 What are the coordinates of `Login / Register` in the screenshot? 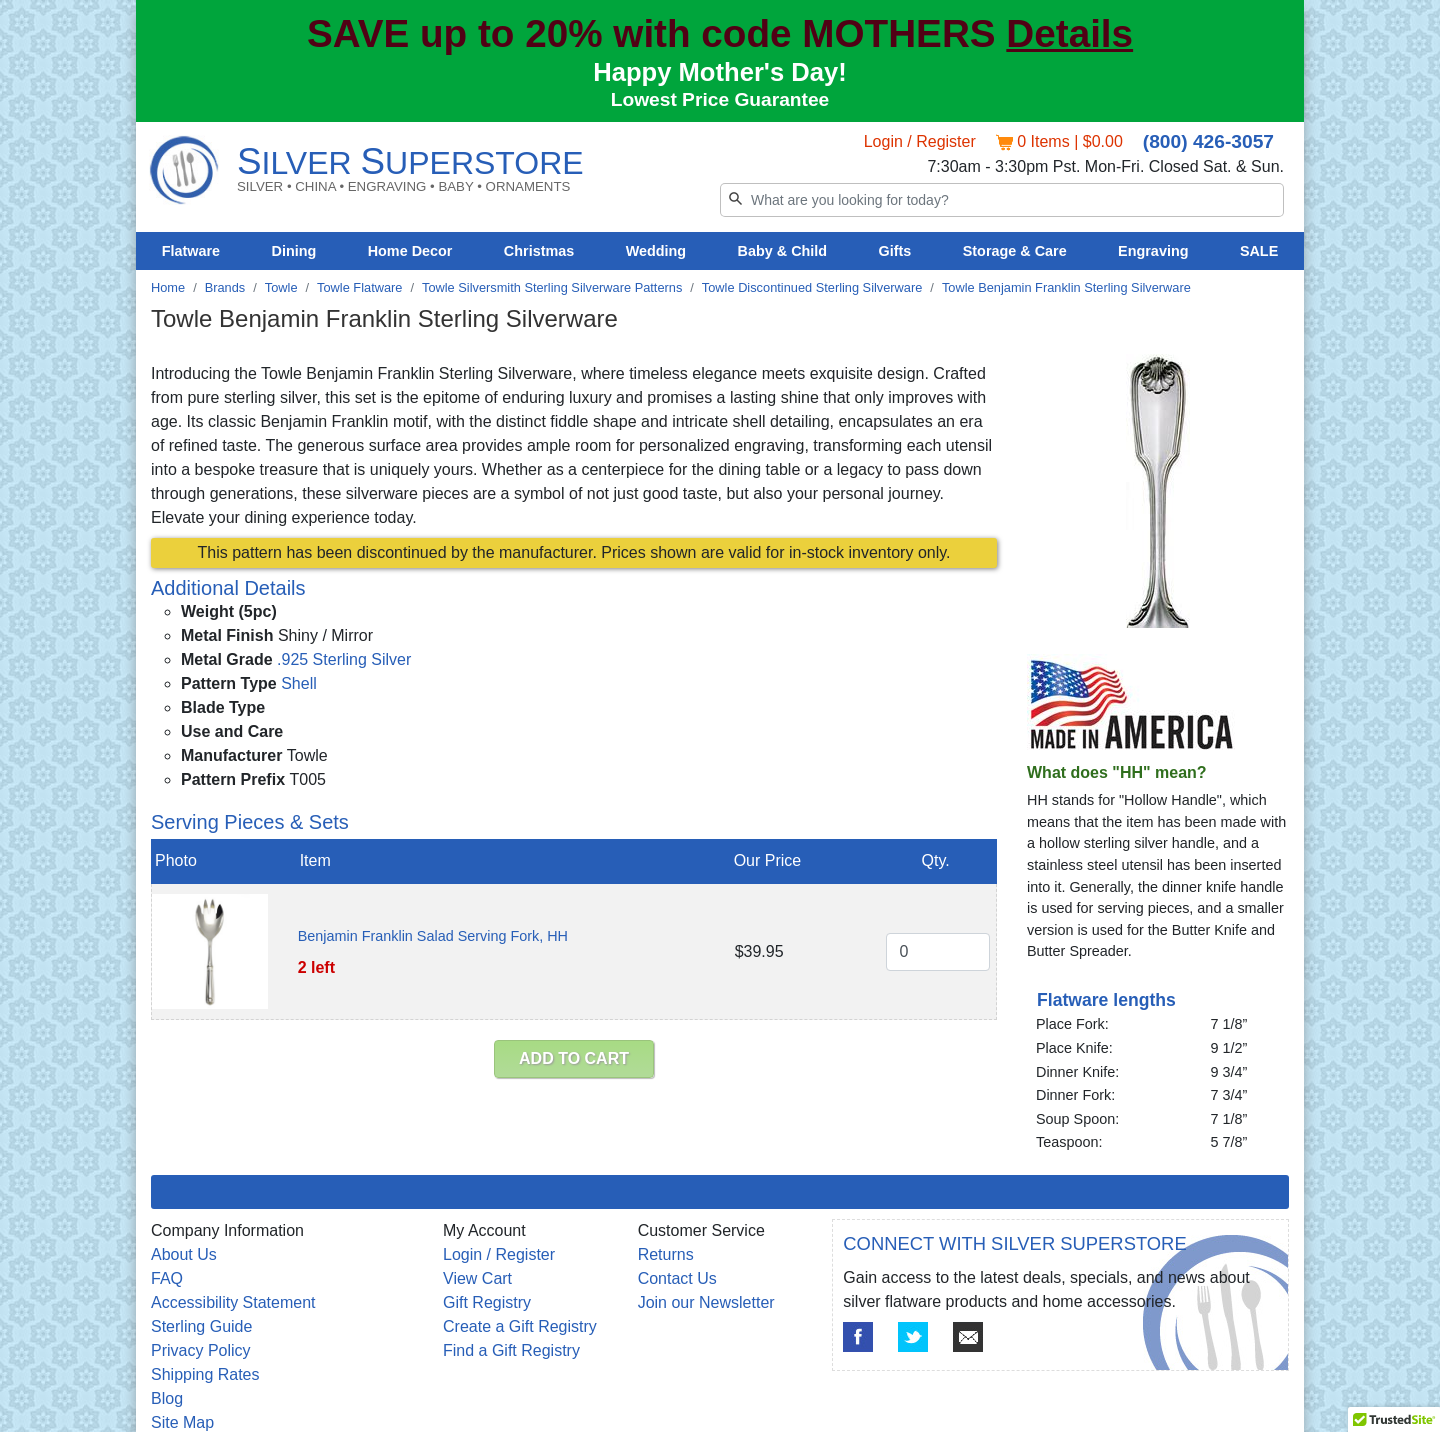 It's located at (920, 141).